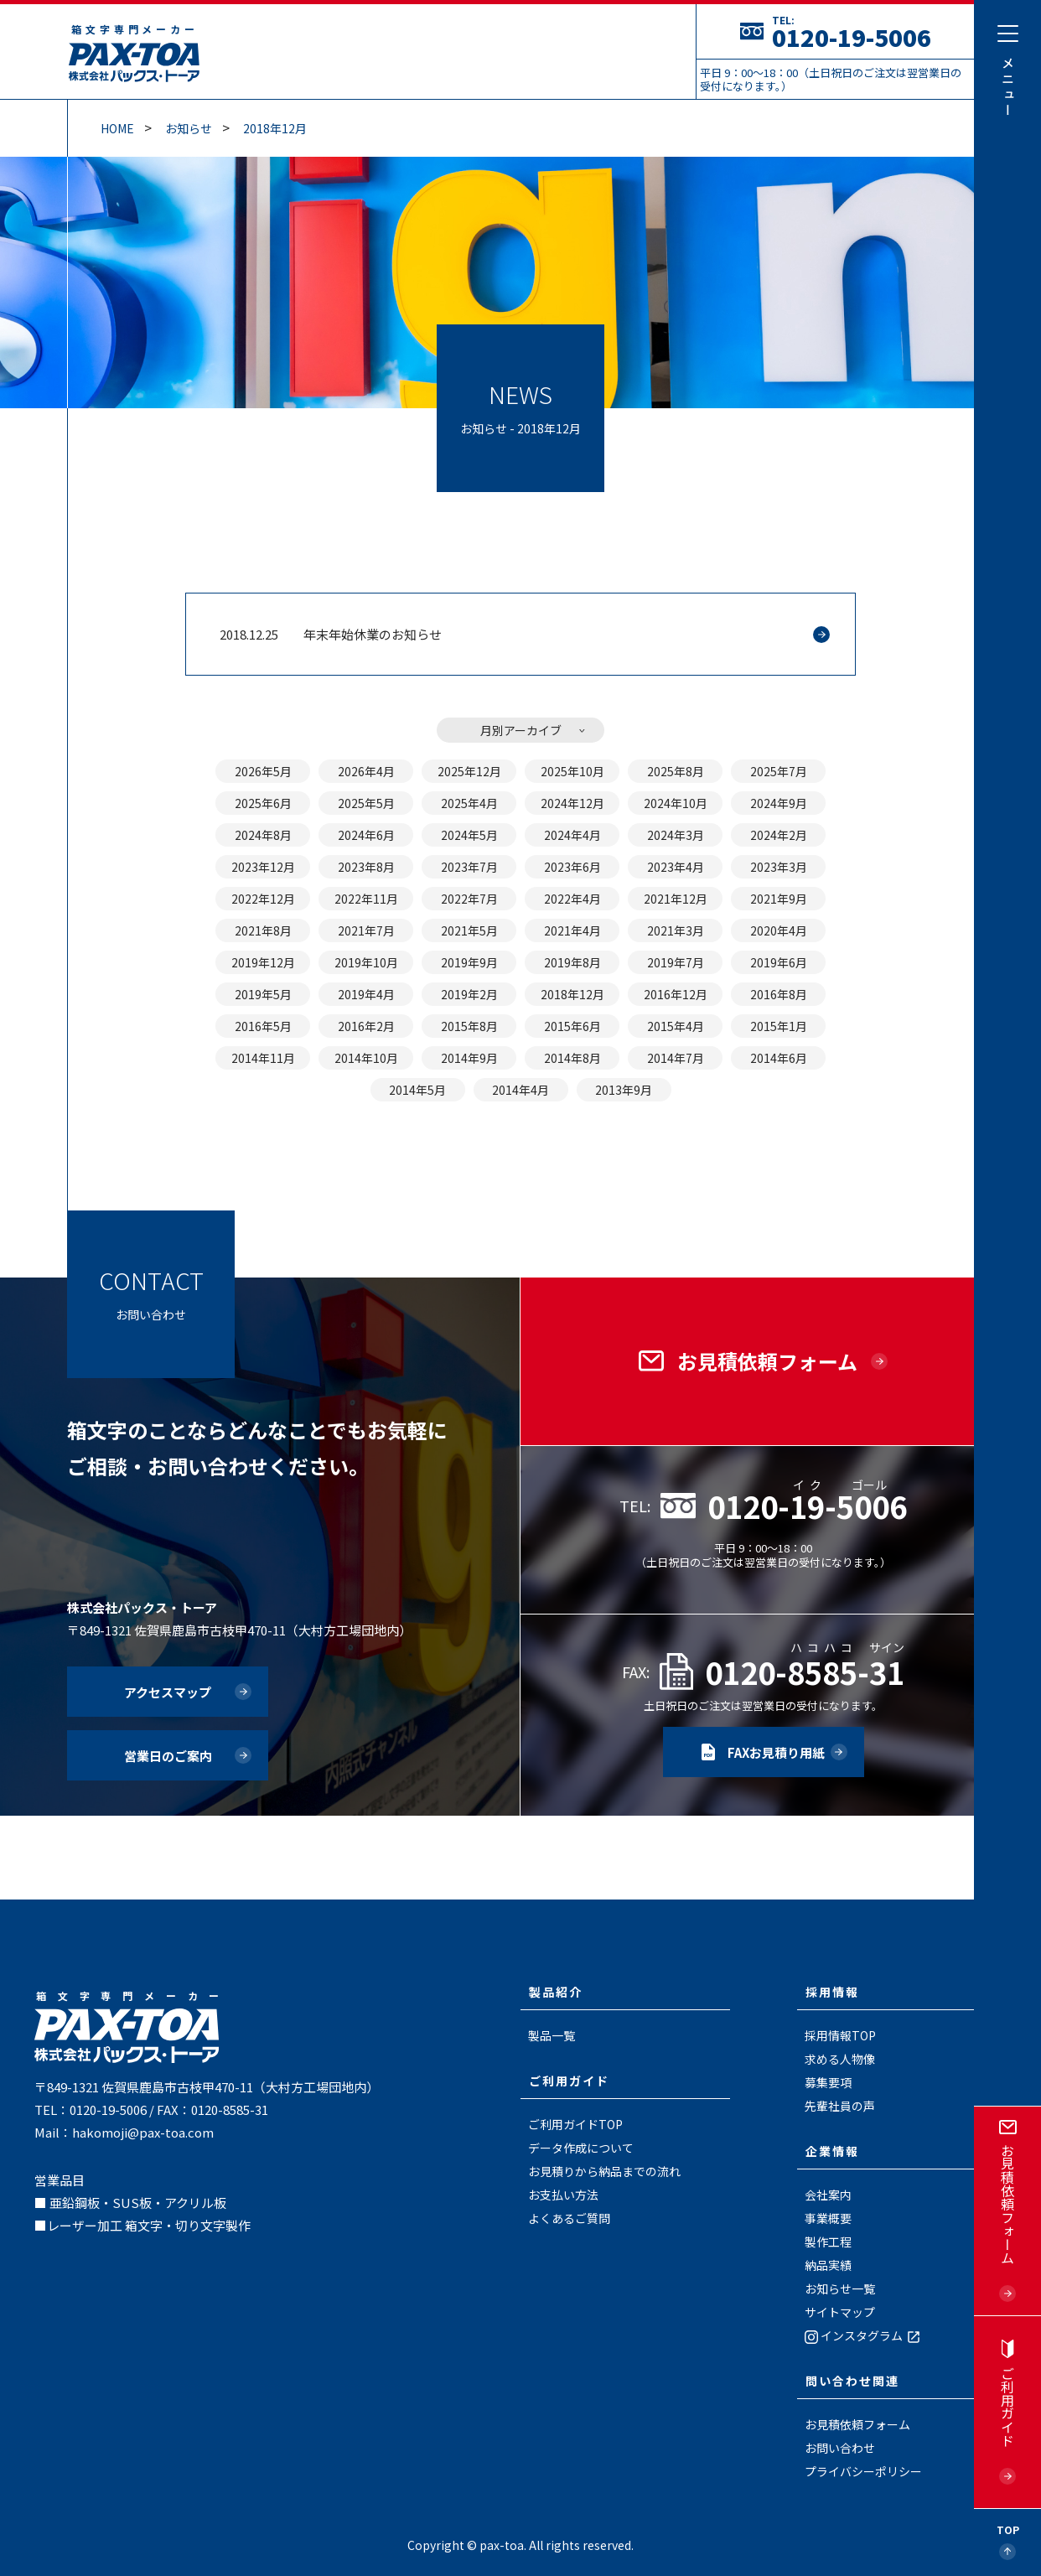 This screenshot has height=2576, width=1041. I want to click on 2024年10月, so click(675, 803).